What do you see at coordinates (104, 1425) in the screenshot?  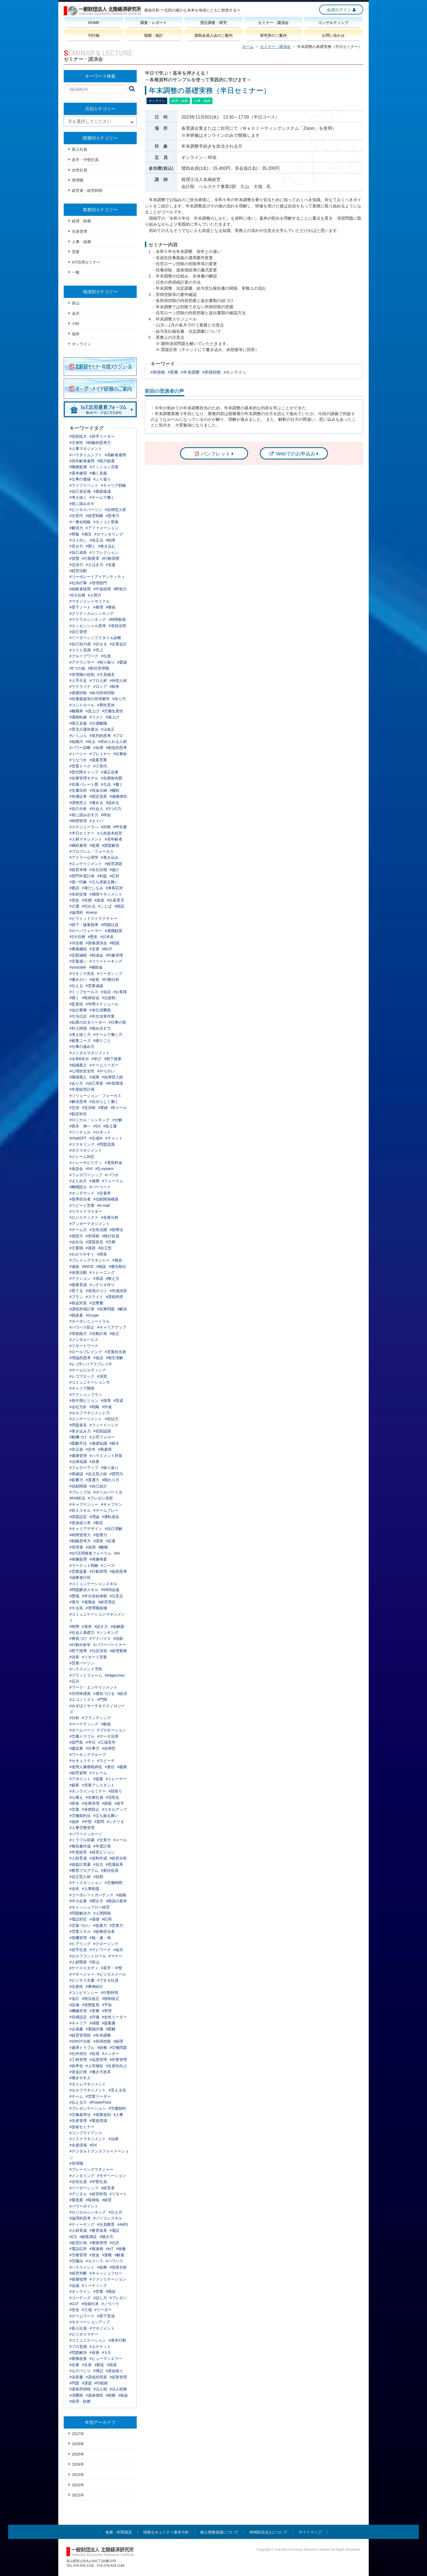 I see `#フィードバック` at bounding box center [104, 1425].